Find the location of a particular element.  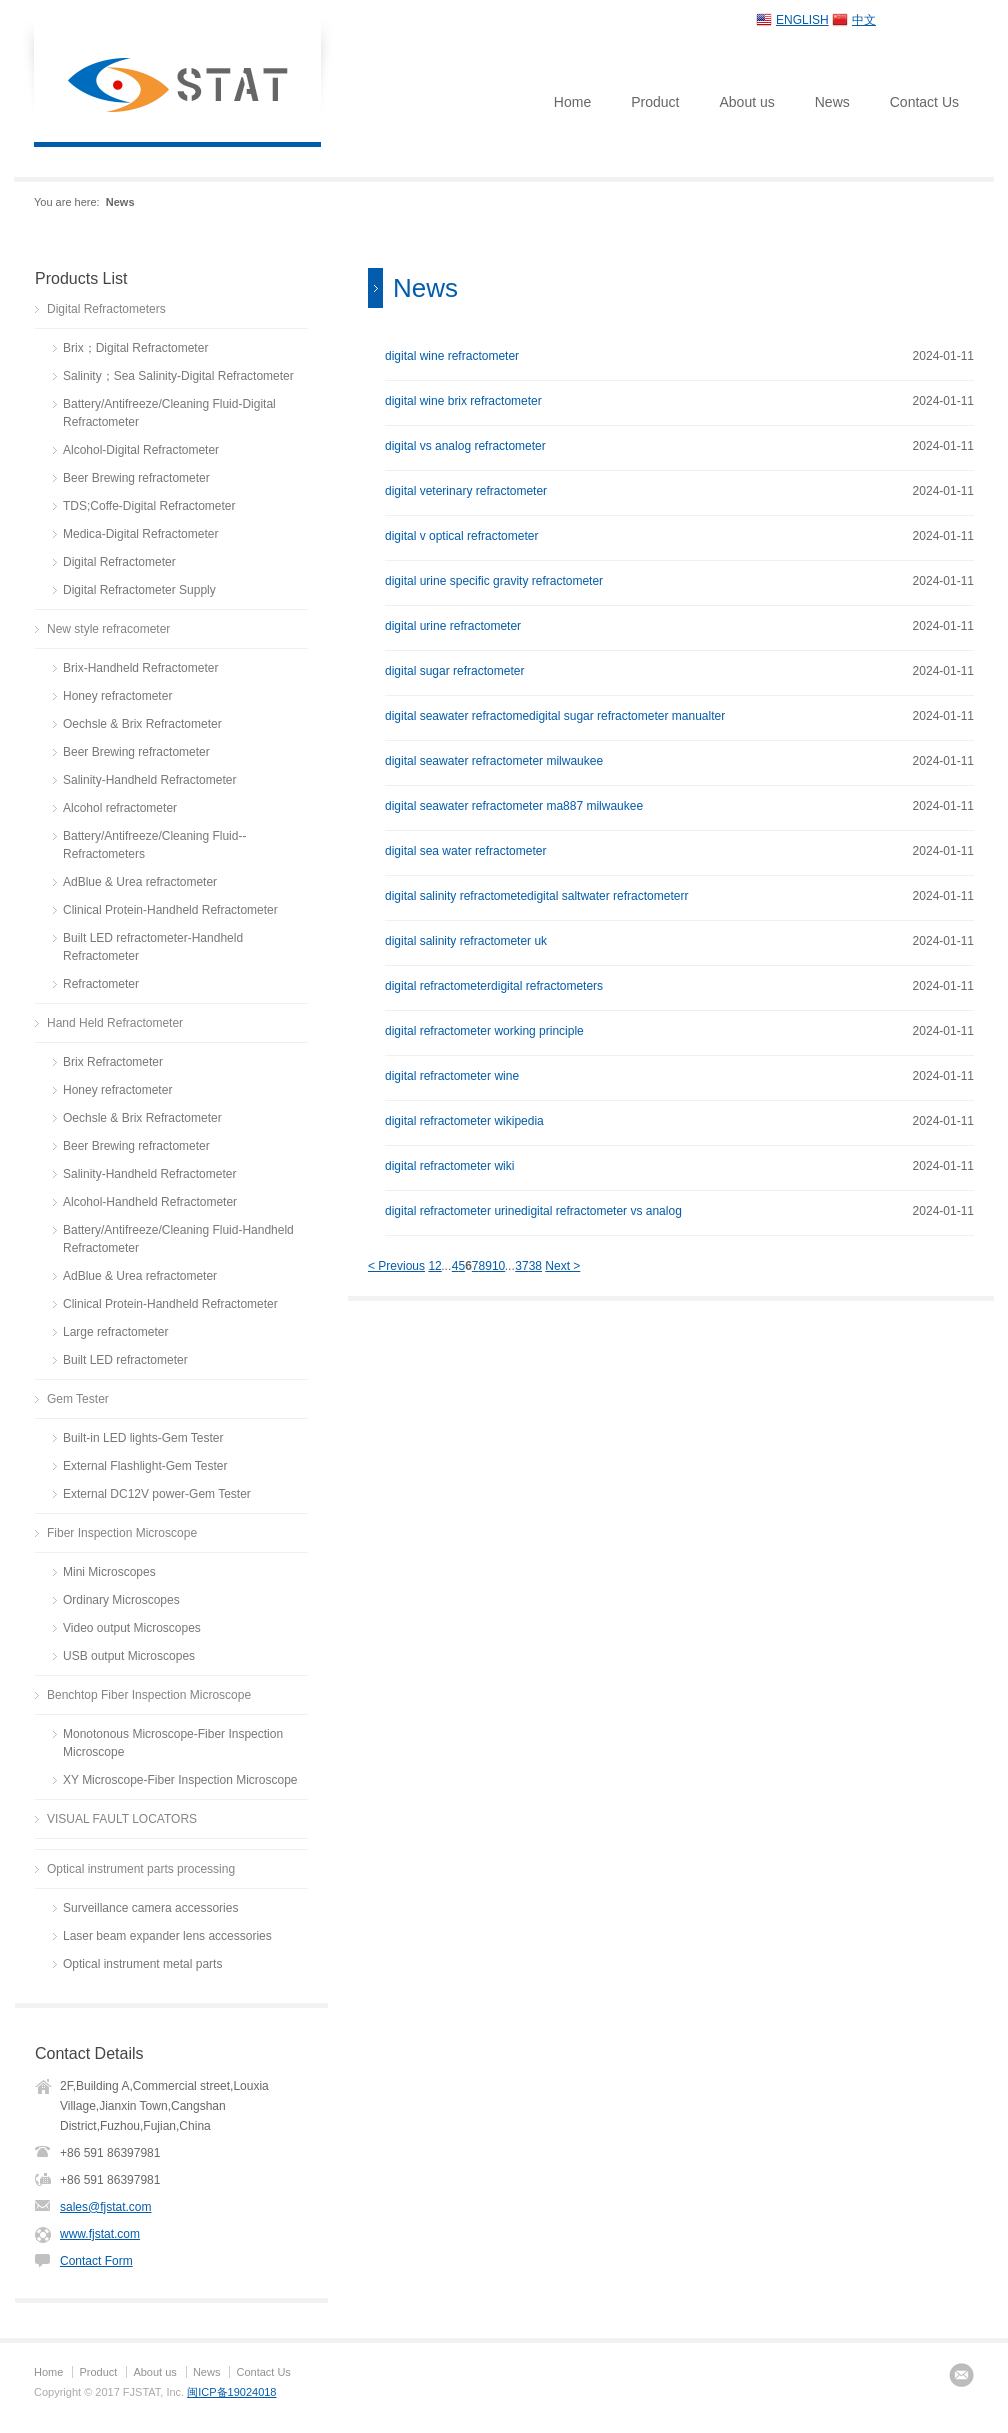

Digital Refractometer Supply is located at coordinates (139, 590).